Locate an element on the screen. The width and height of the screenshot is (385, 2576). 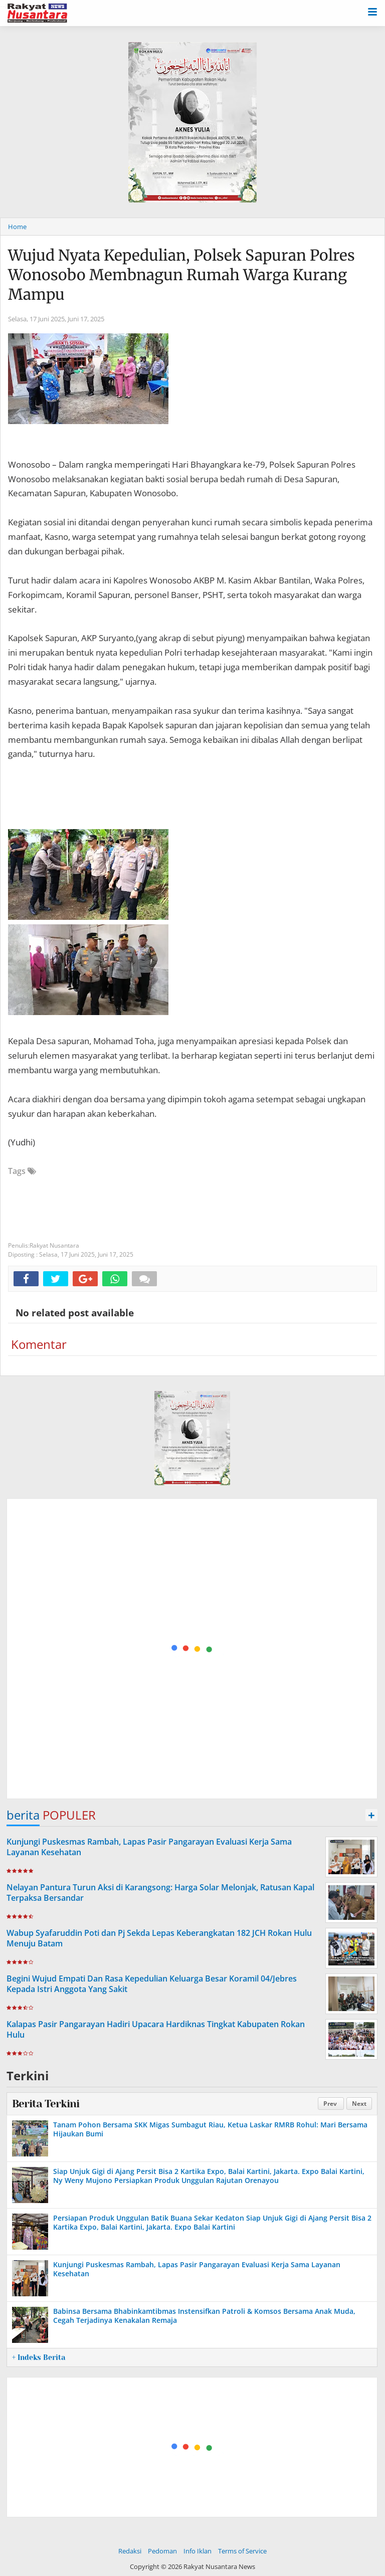
Kalapas Pasir Pangarayan Hadiri Upacara Hardiknas Tingkat Kabupaten Rokan Hulu is located at coordinates (156, 2029).